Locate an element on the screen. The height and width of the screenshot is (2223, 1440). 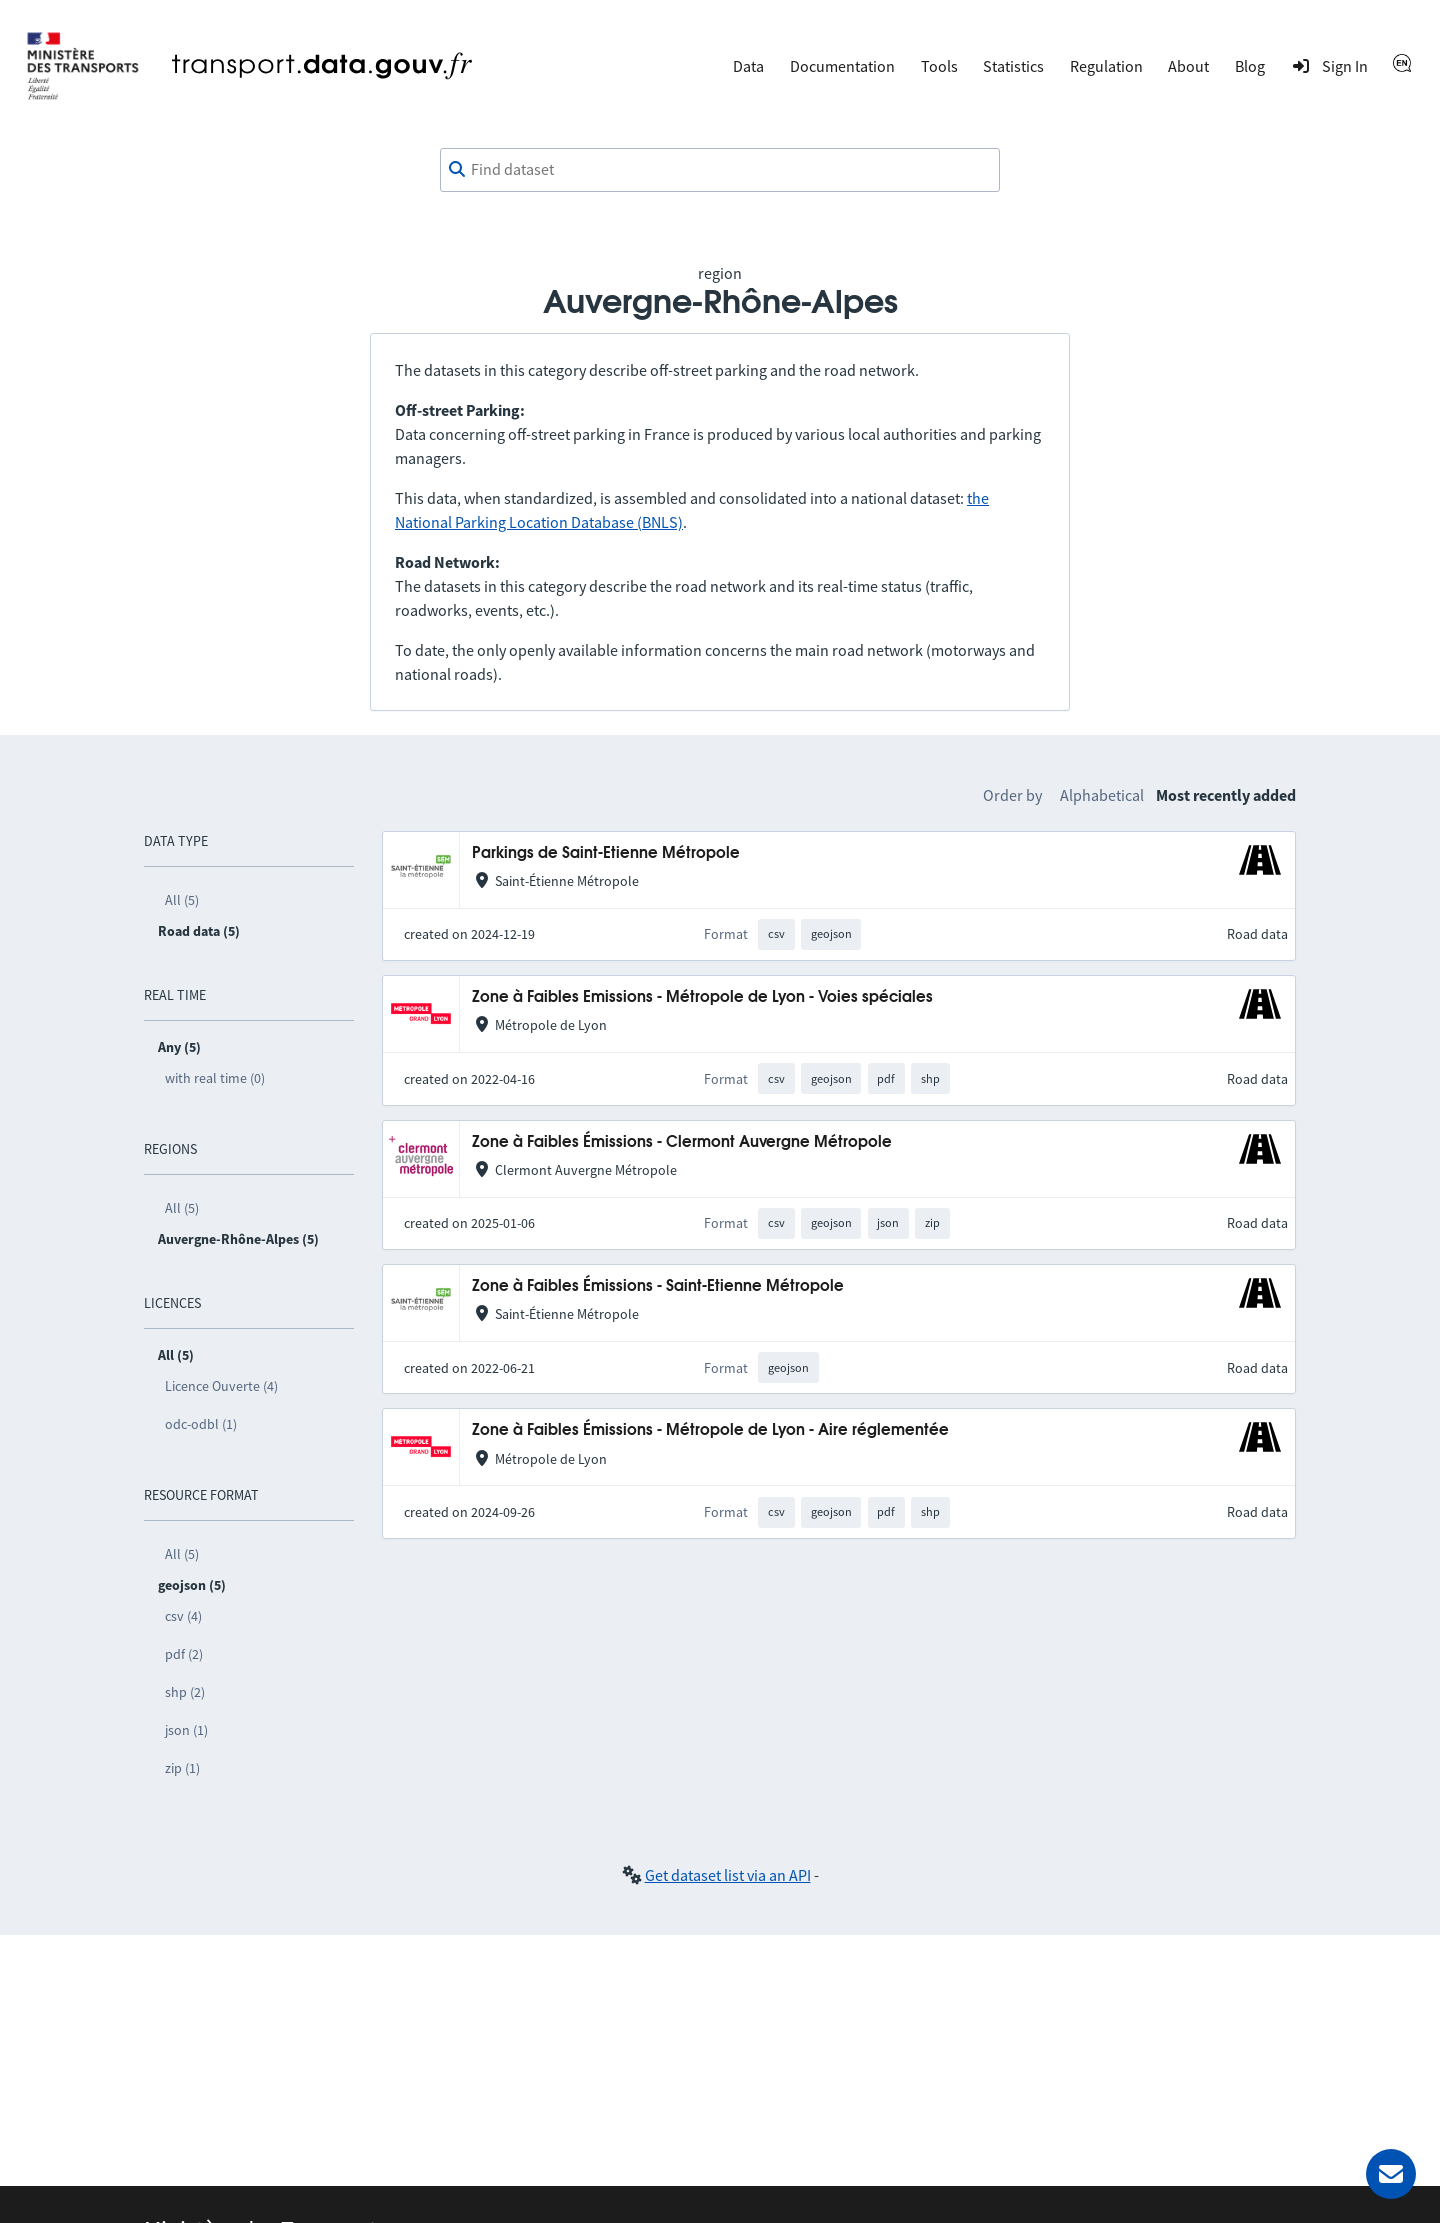
Data is located at coordinates (748, 66).